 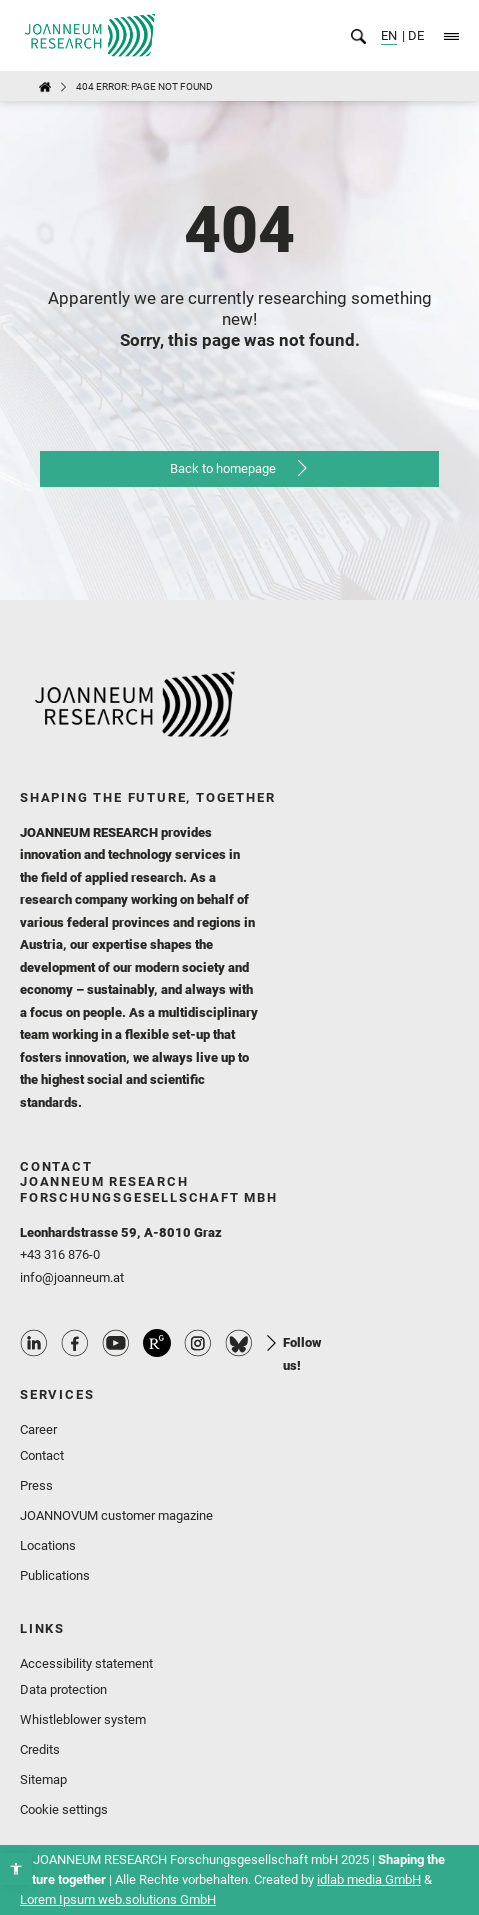 What do you see at coordinates (72, 1277) in the screenshot?
I see `info@joanneum.at [link]` at bounding box center [72, 1277].